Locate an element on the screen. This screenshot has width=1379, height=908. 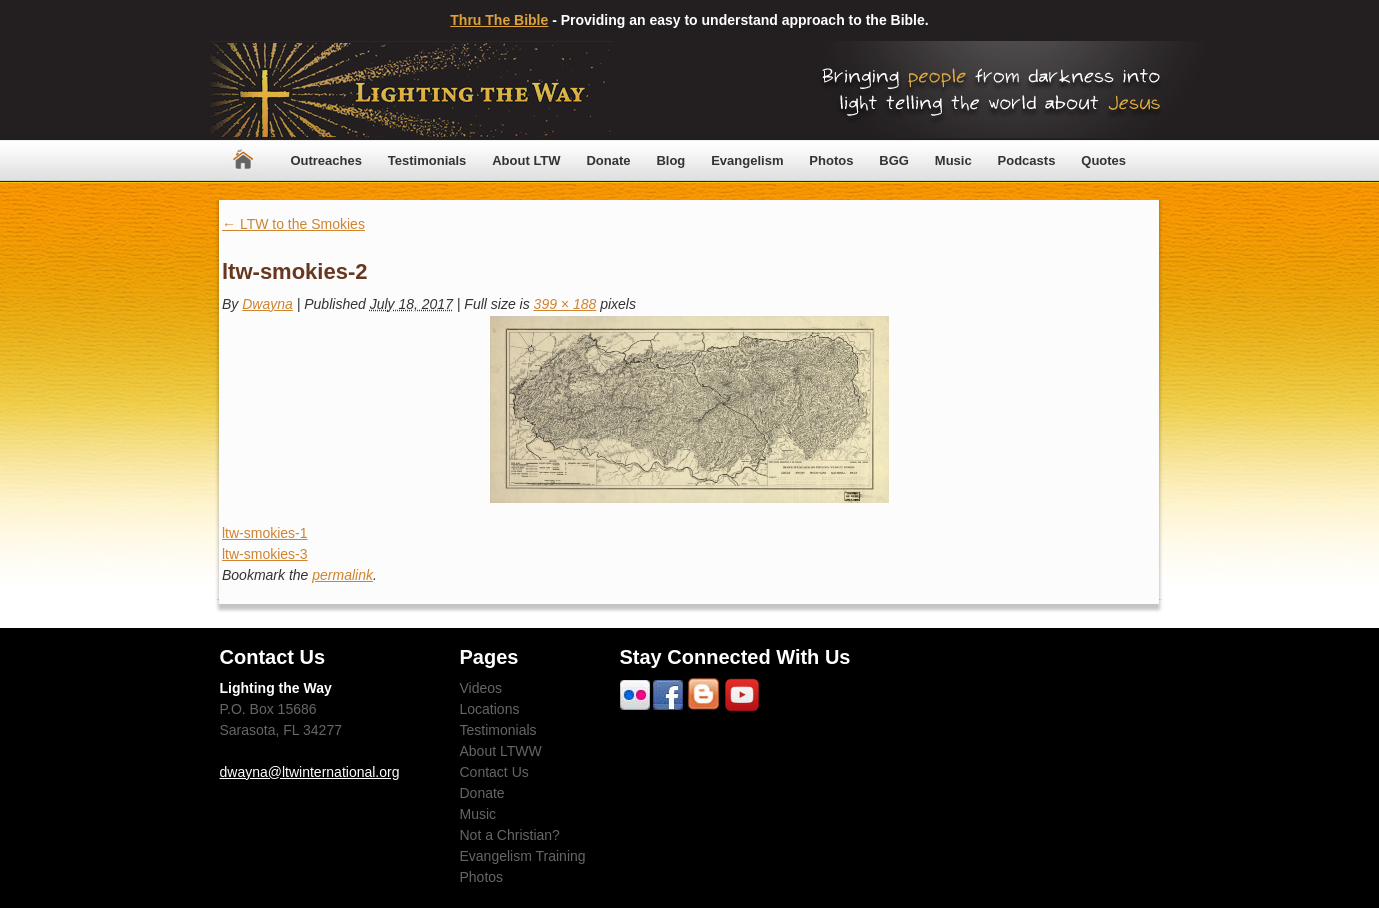
dwayna@ltwinternational.org is located at coordinates (310, 772).